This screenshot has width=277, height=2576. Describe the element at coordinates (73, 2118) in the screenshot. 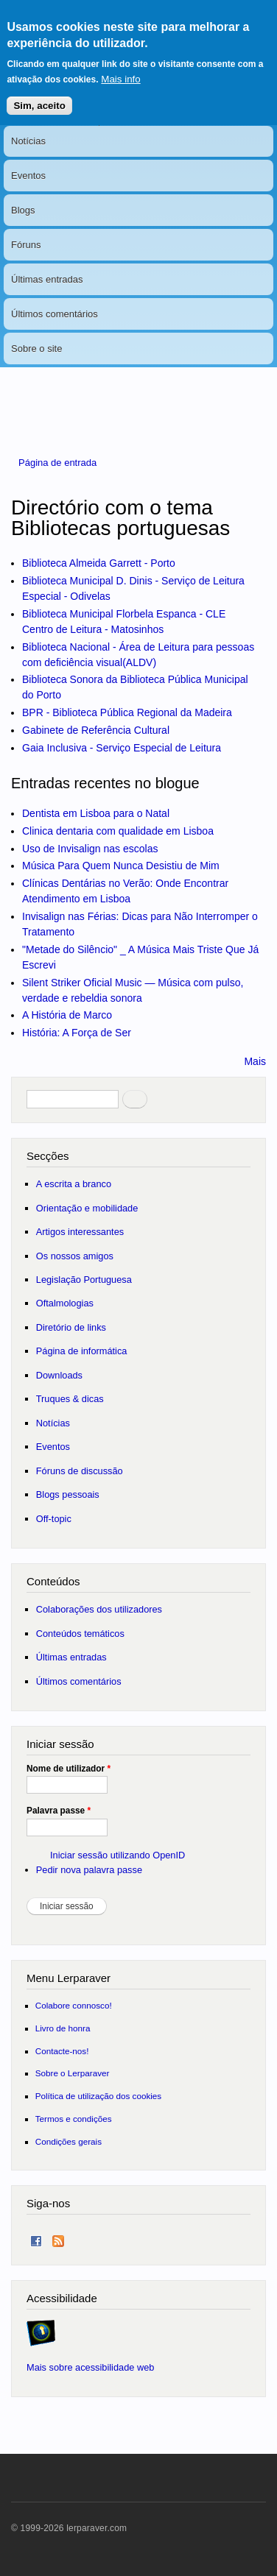

I see `Termos e condições` at that location.